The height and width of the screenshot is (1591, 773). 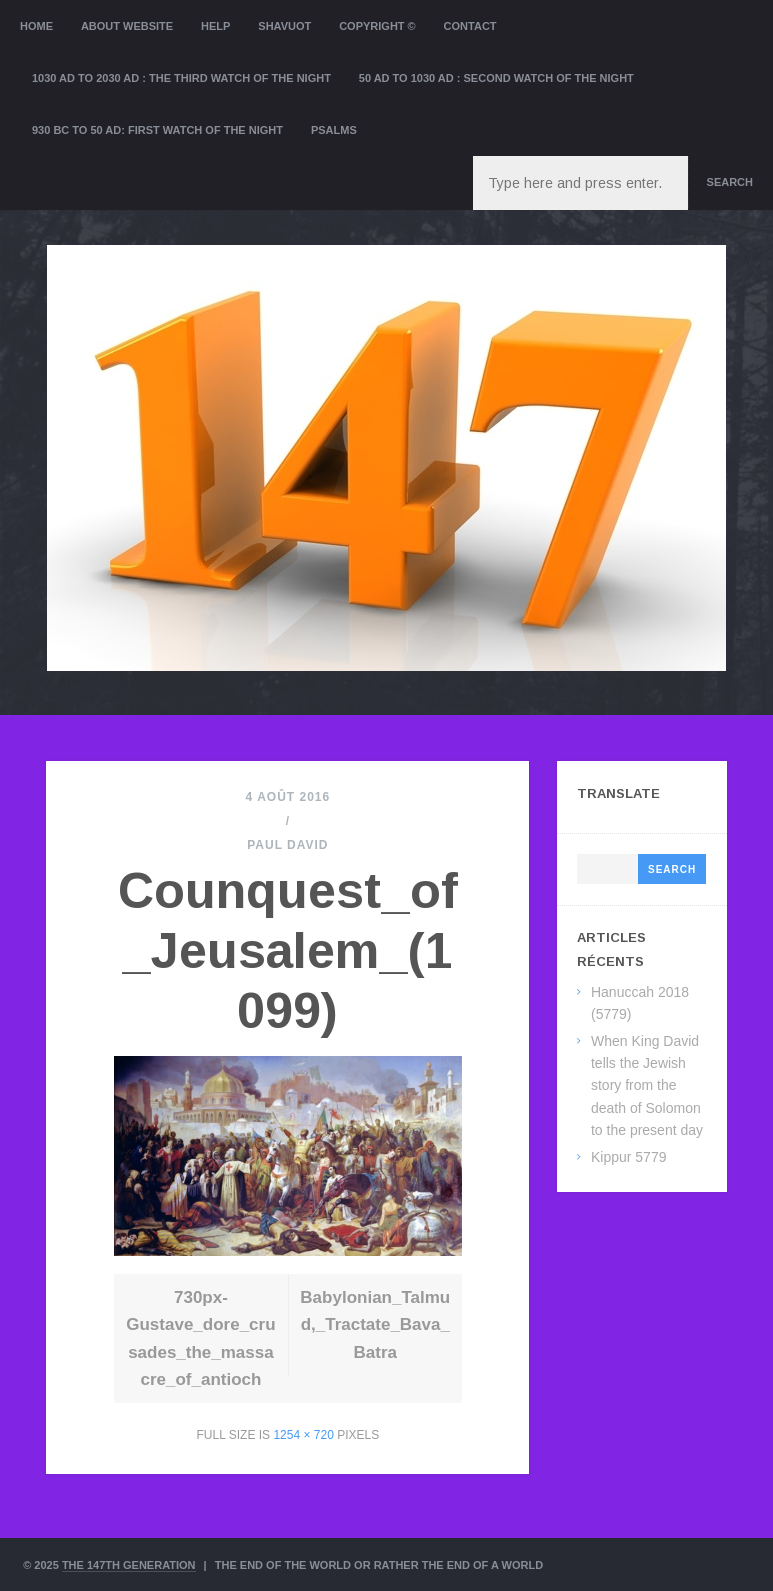 I want to click on The 147th Generation, so click(x=129, y=1565).